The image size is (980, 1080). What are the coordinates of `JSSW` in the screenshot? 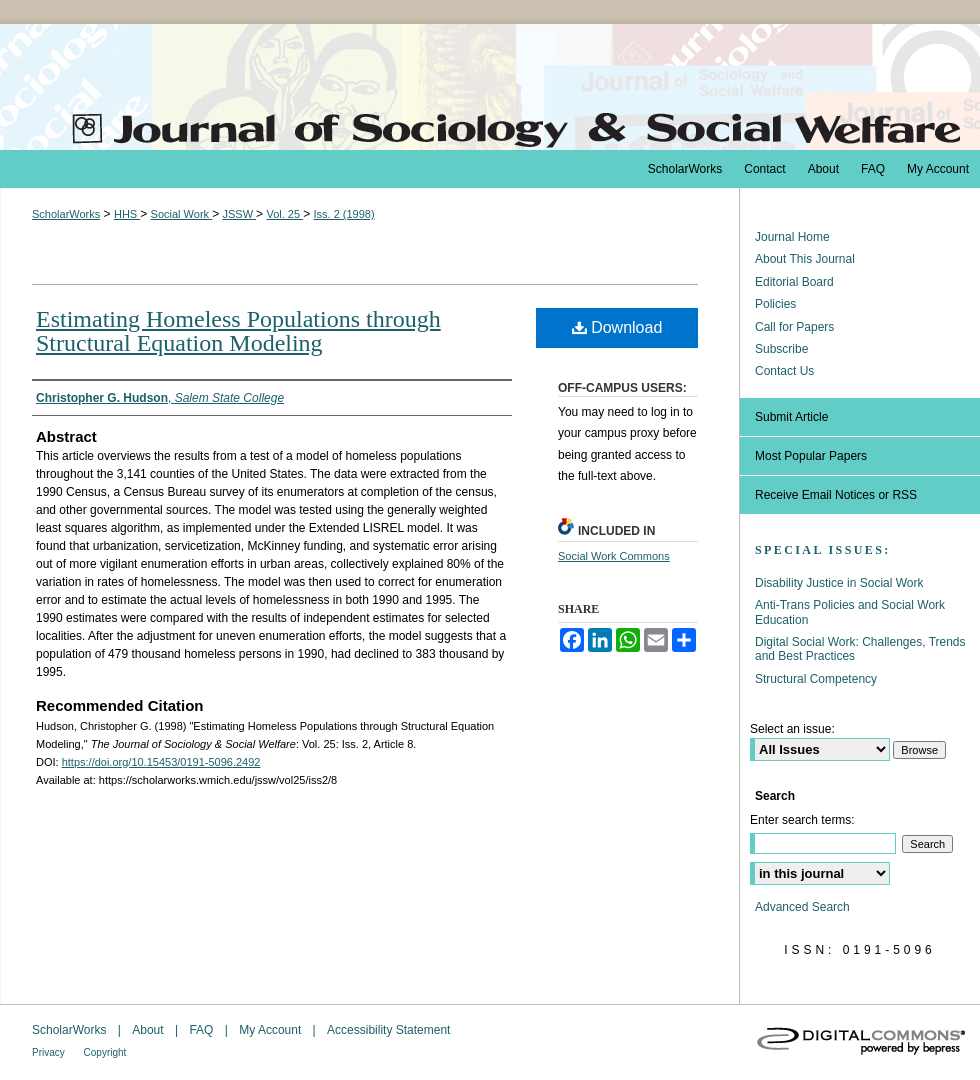 It's located at (239, 214).